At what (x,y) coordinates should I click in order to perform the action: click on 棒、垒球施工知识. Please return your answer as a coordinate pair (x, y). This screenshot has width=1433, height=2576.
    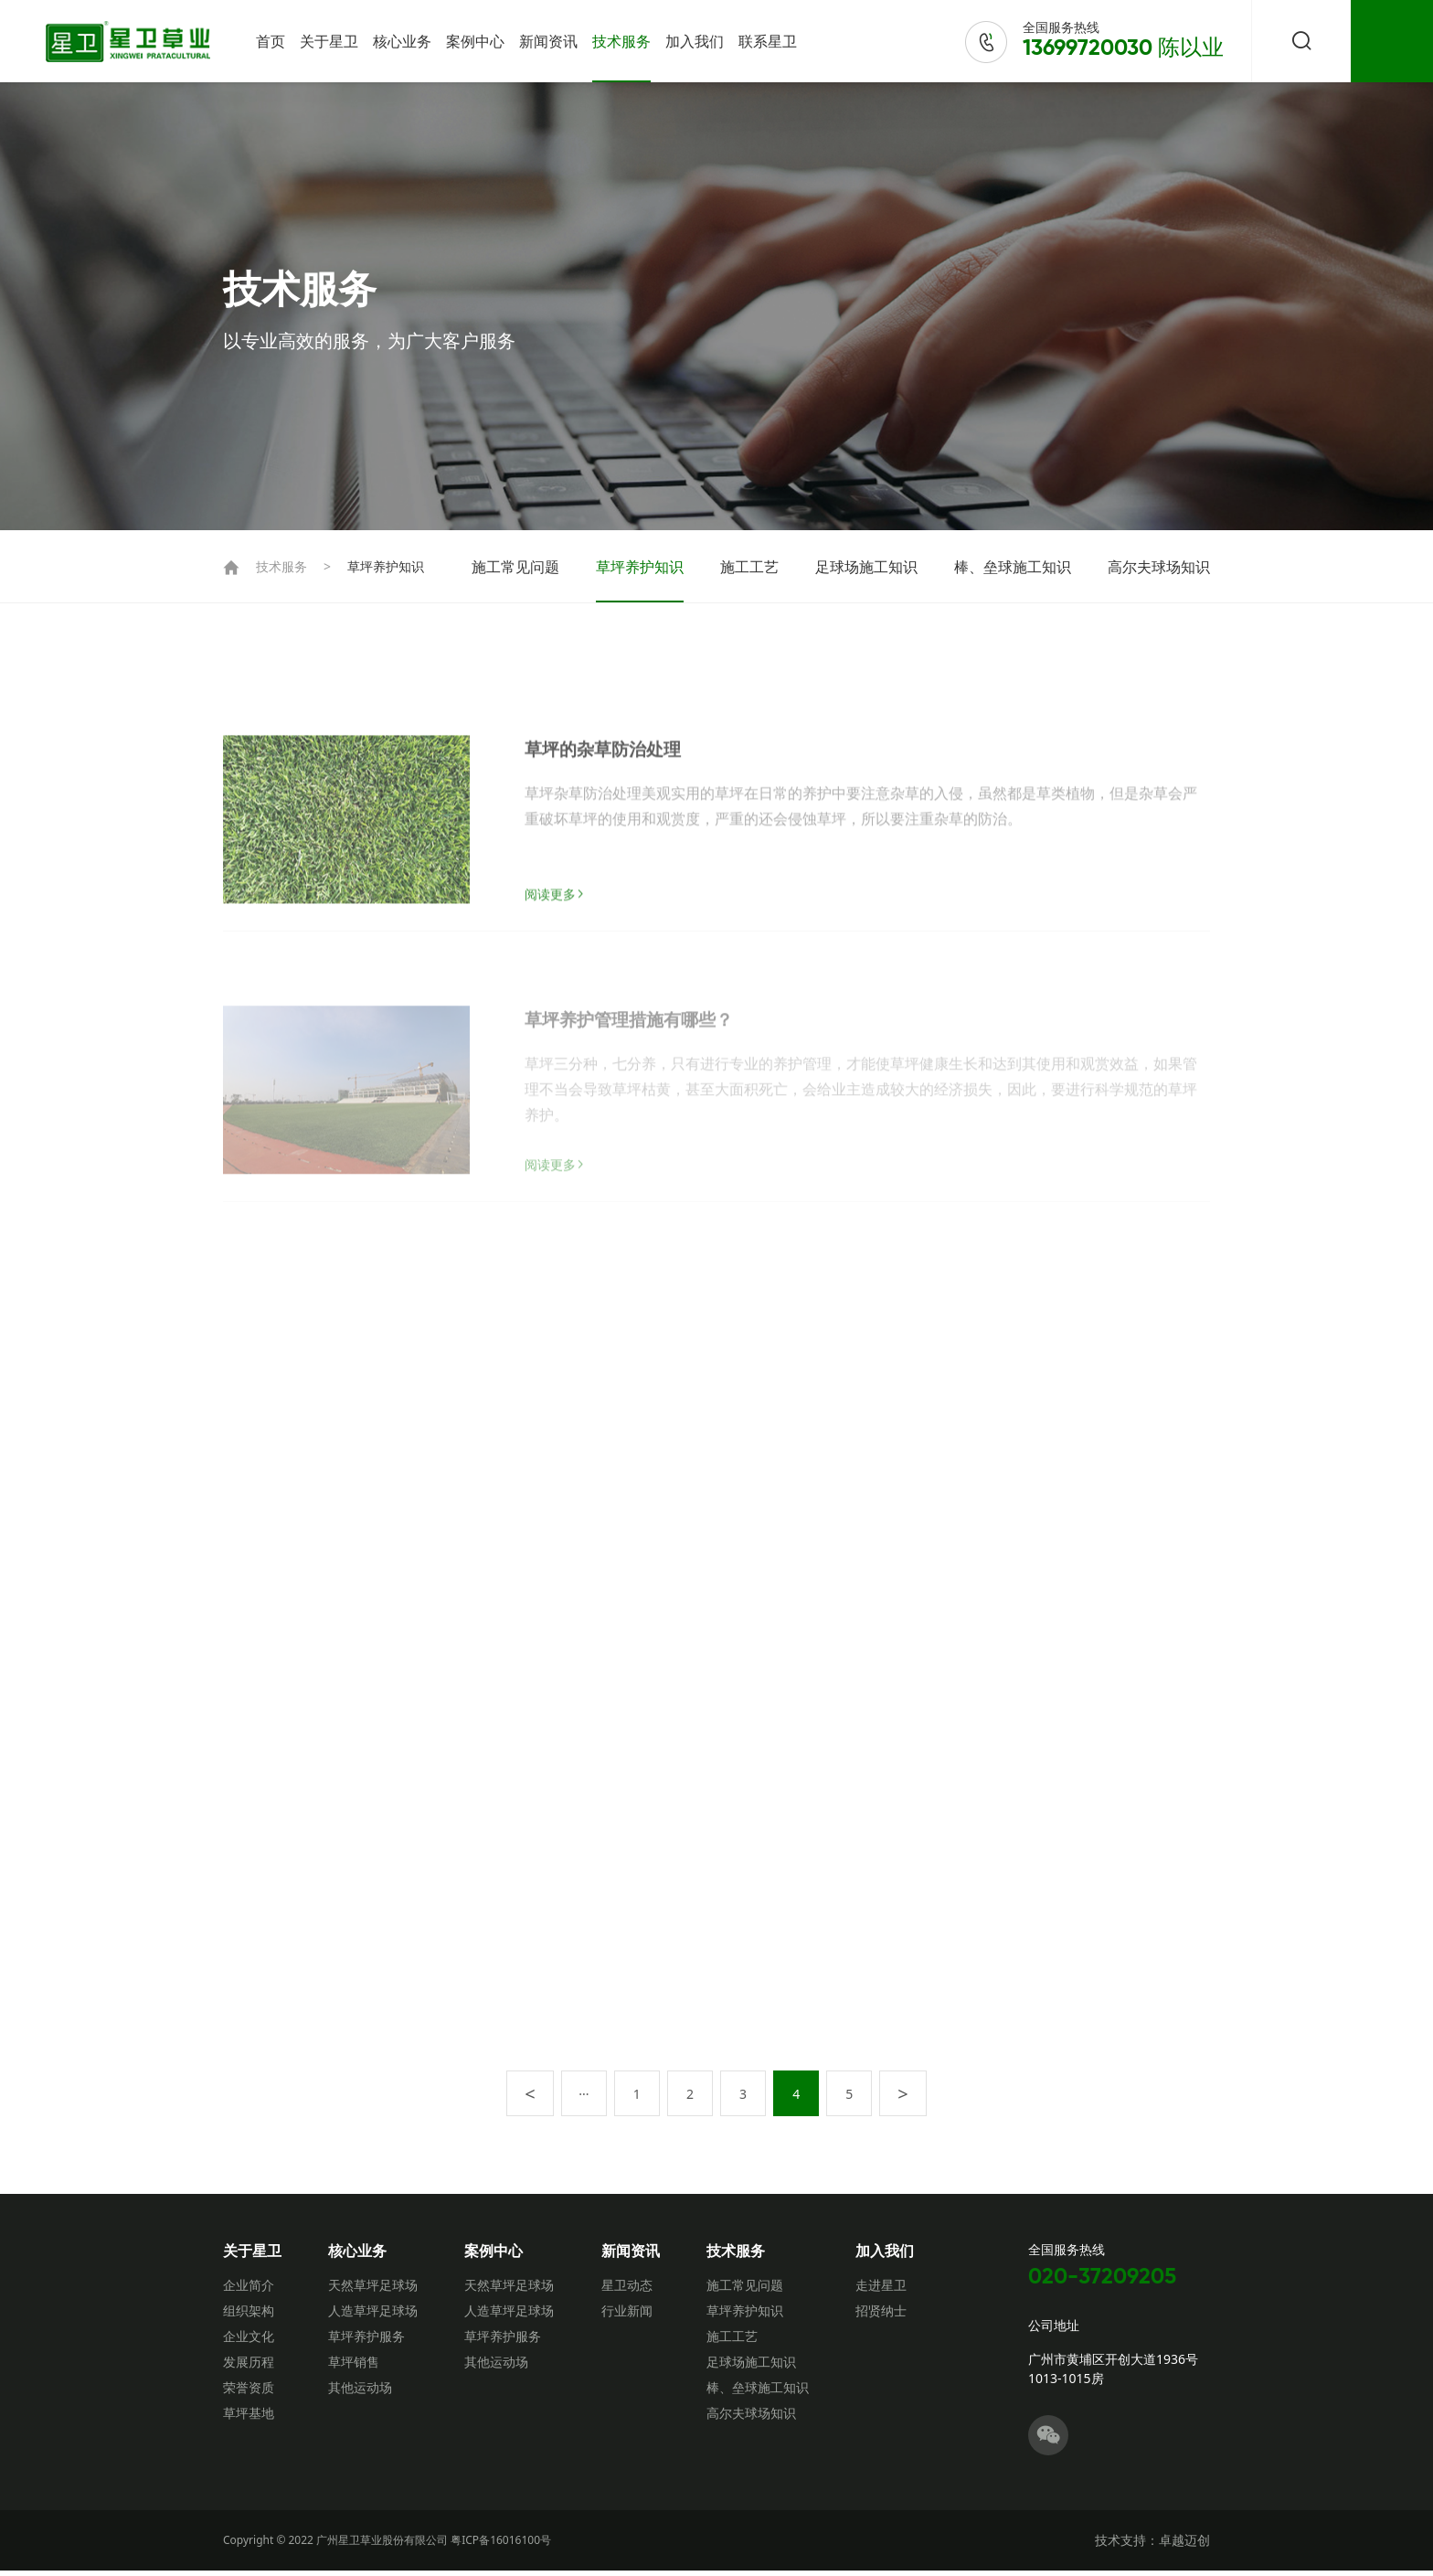
    Looking at the image, I should click on (1012, 567).